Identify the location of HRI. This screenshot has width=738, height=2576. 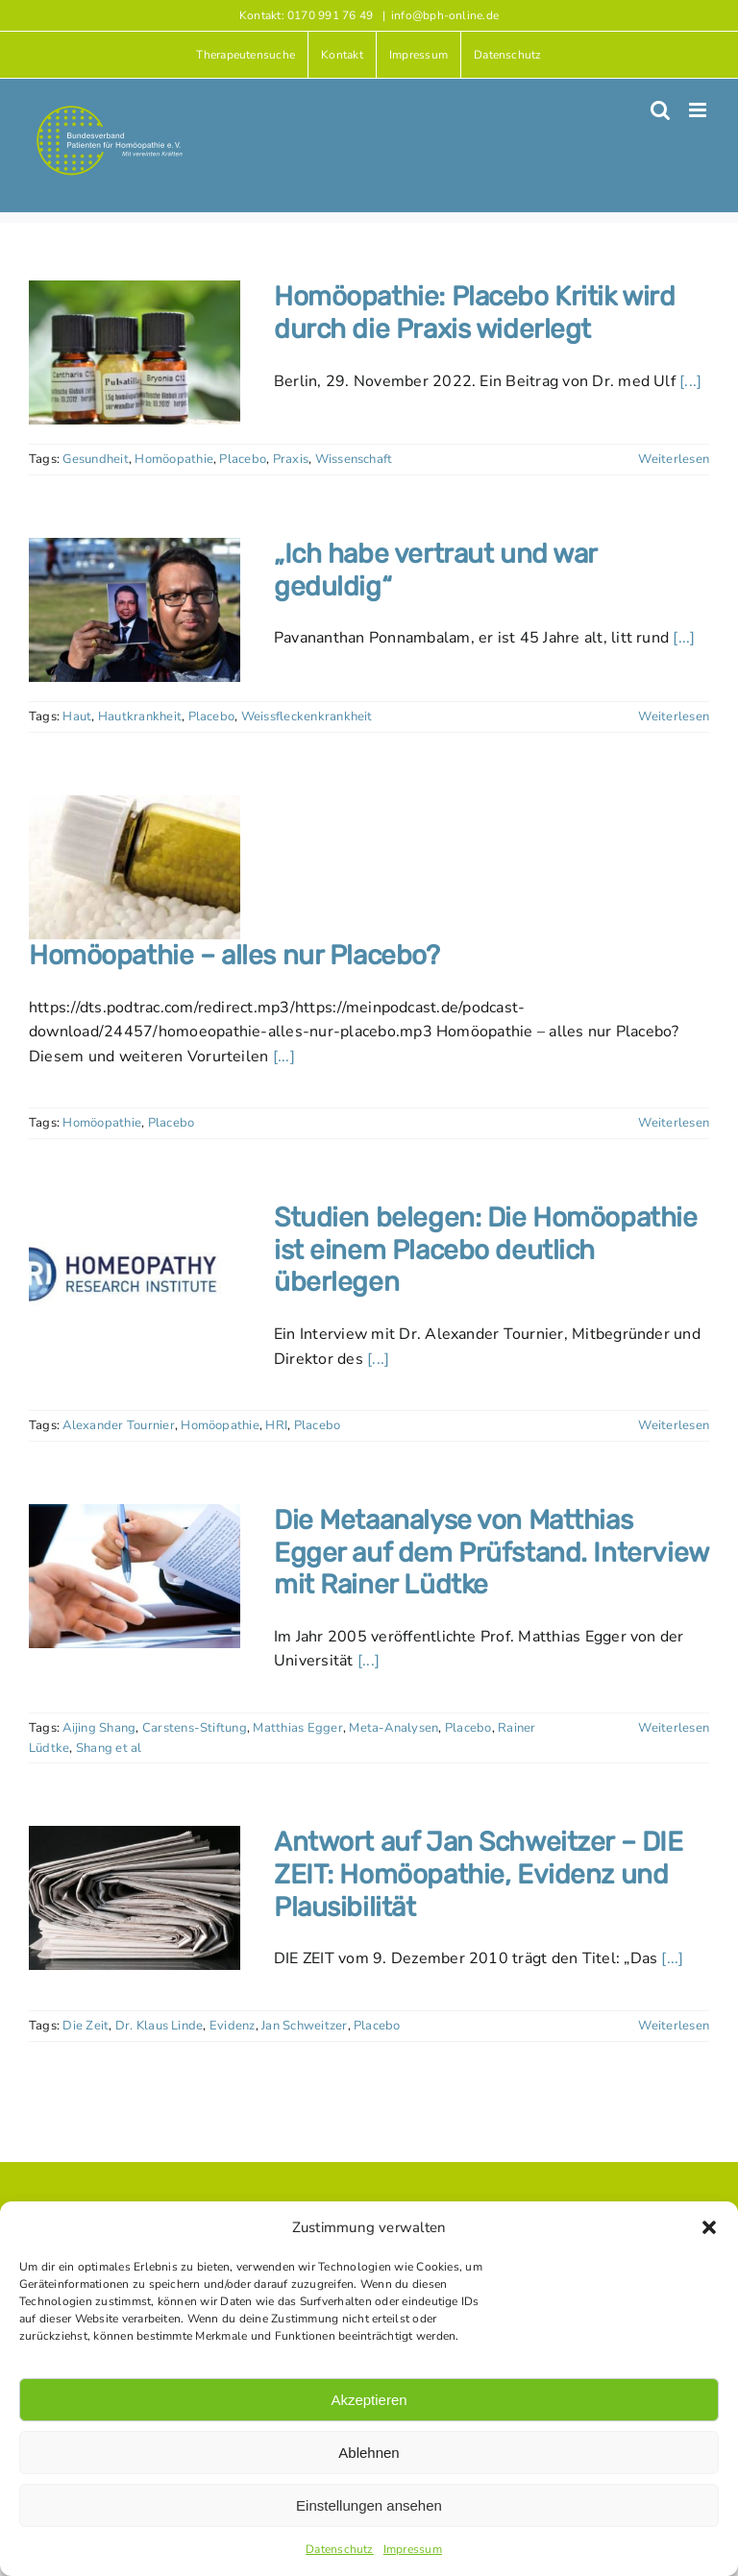
(276, 1425).